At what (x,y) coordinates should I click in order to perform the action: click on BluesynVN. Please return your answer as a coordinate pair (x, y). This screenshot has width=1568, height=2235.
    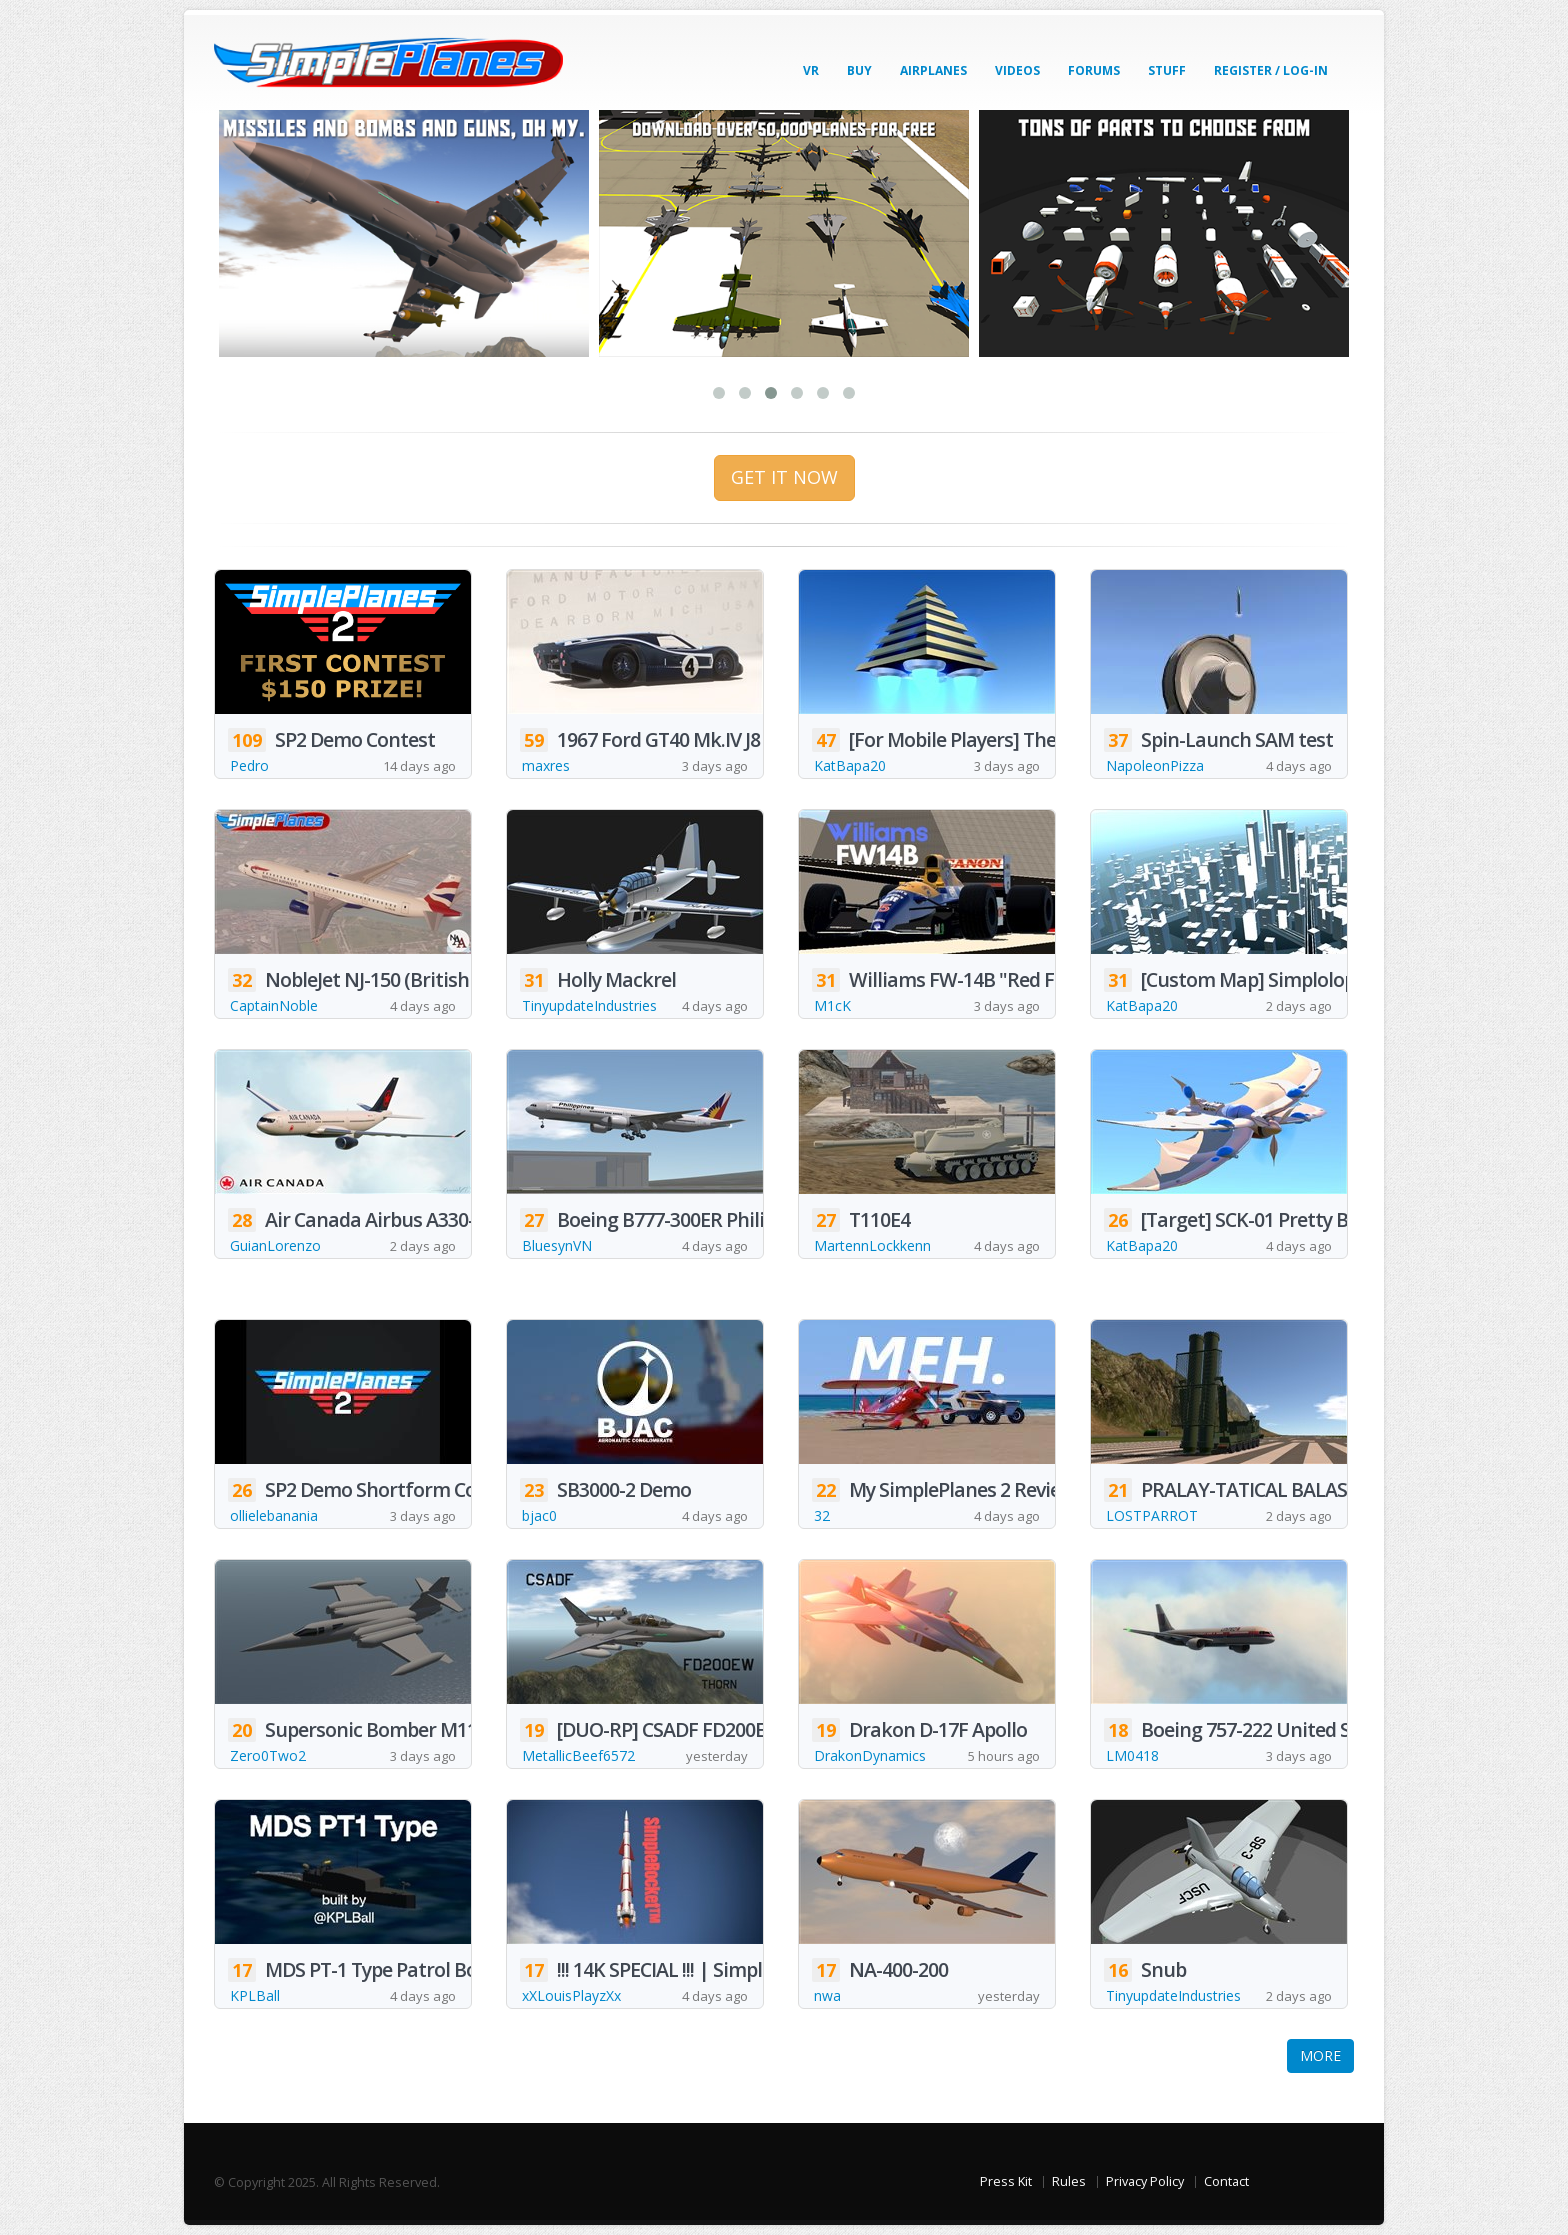
    Looking at the image, I should click on (557, 1245).